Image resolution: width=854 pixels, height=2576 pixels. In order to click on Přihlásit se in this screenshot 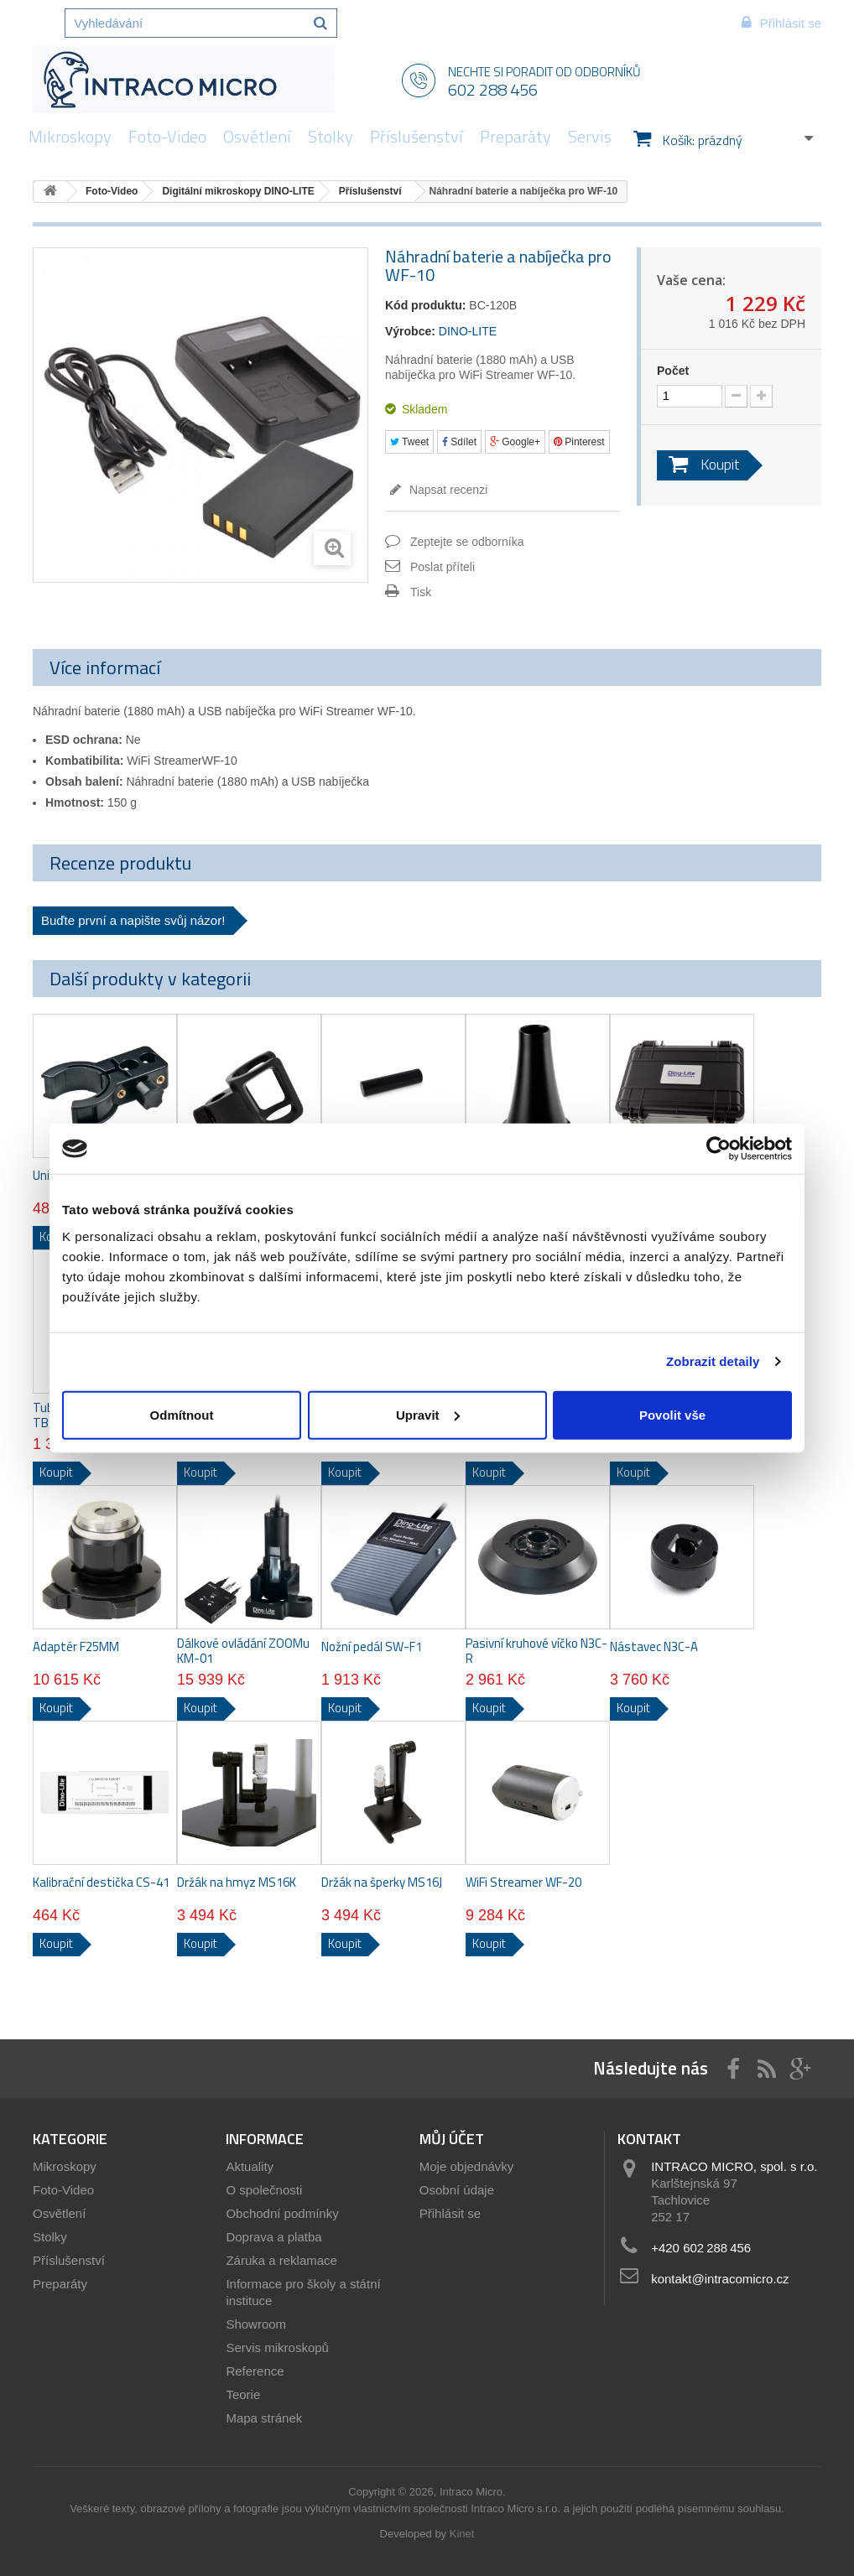, I will do `click(450, 2213)`.